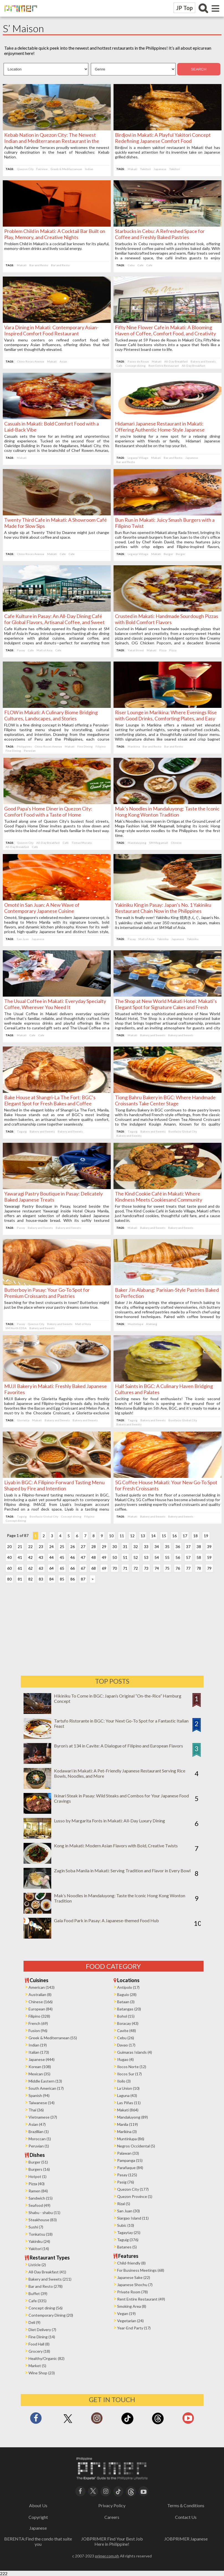  What do you see at coordinates (43, 2219) in the screenshot?
I see `Steakhouse (83)` at bounding box center [43, 2219].